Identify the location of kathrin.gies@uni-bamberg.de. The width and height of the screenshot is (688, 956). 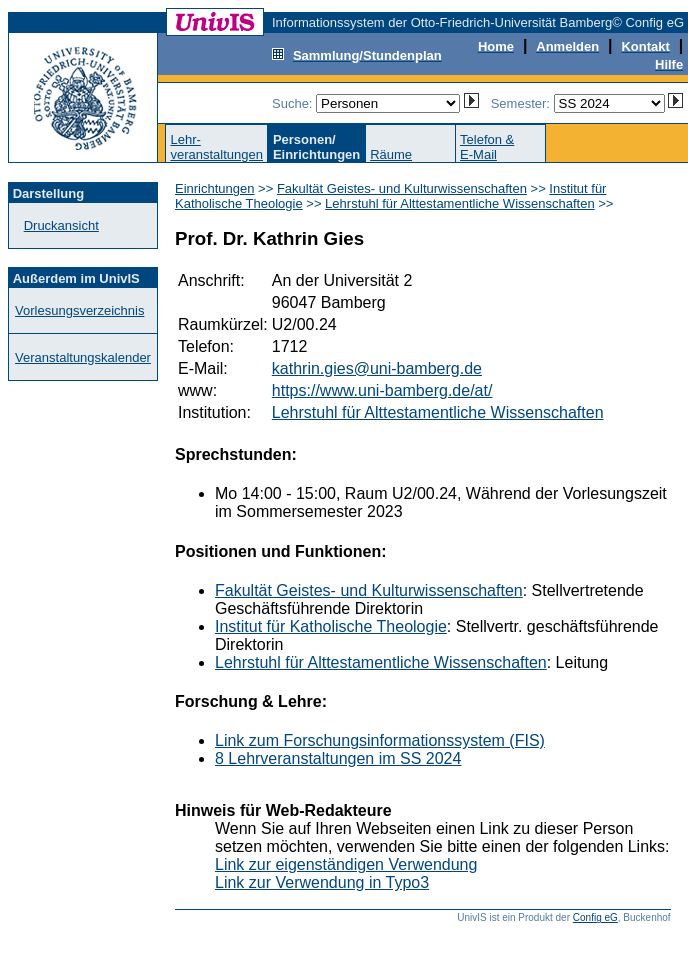
(377, 368).